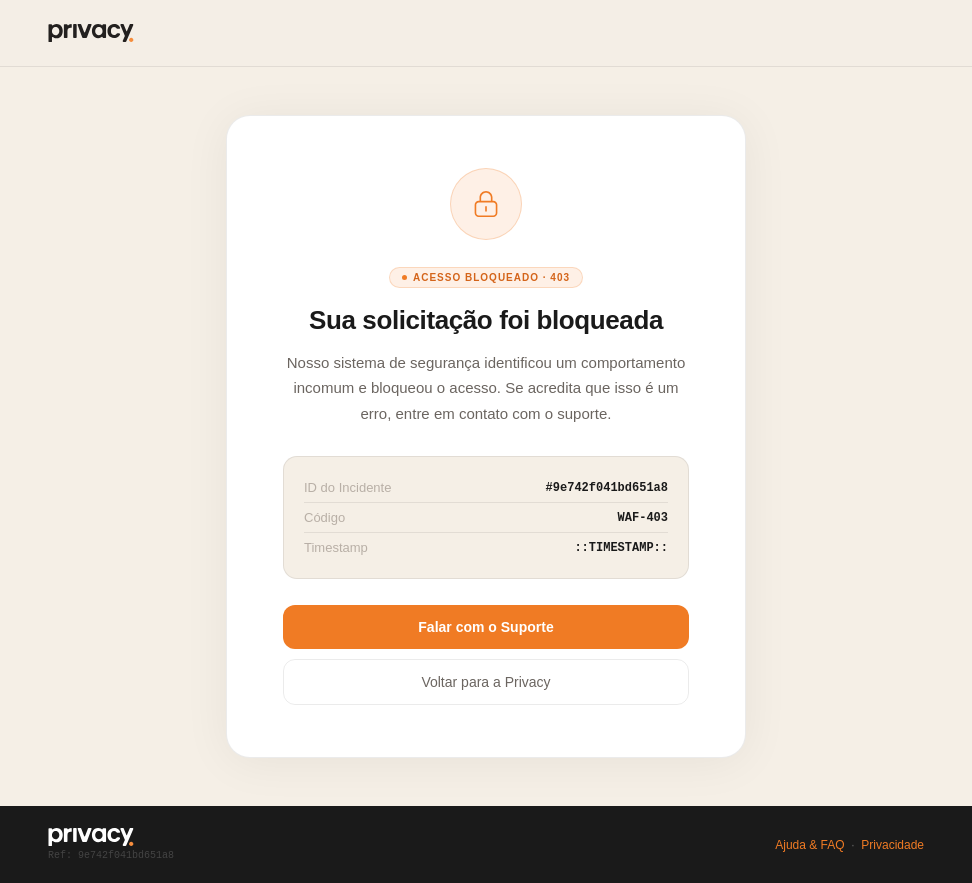  I want to click on Falar com o Suporte, so click(485, 627).